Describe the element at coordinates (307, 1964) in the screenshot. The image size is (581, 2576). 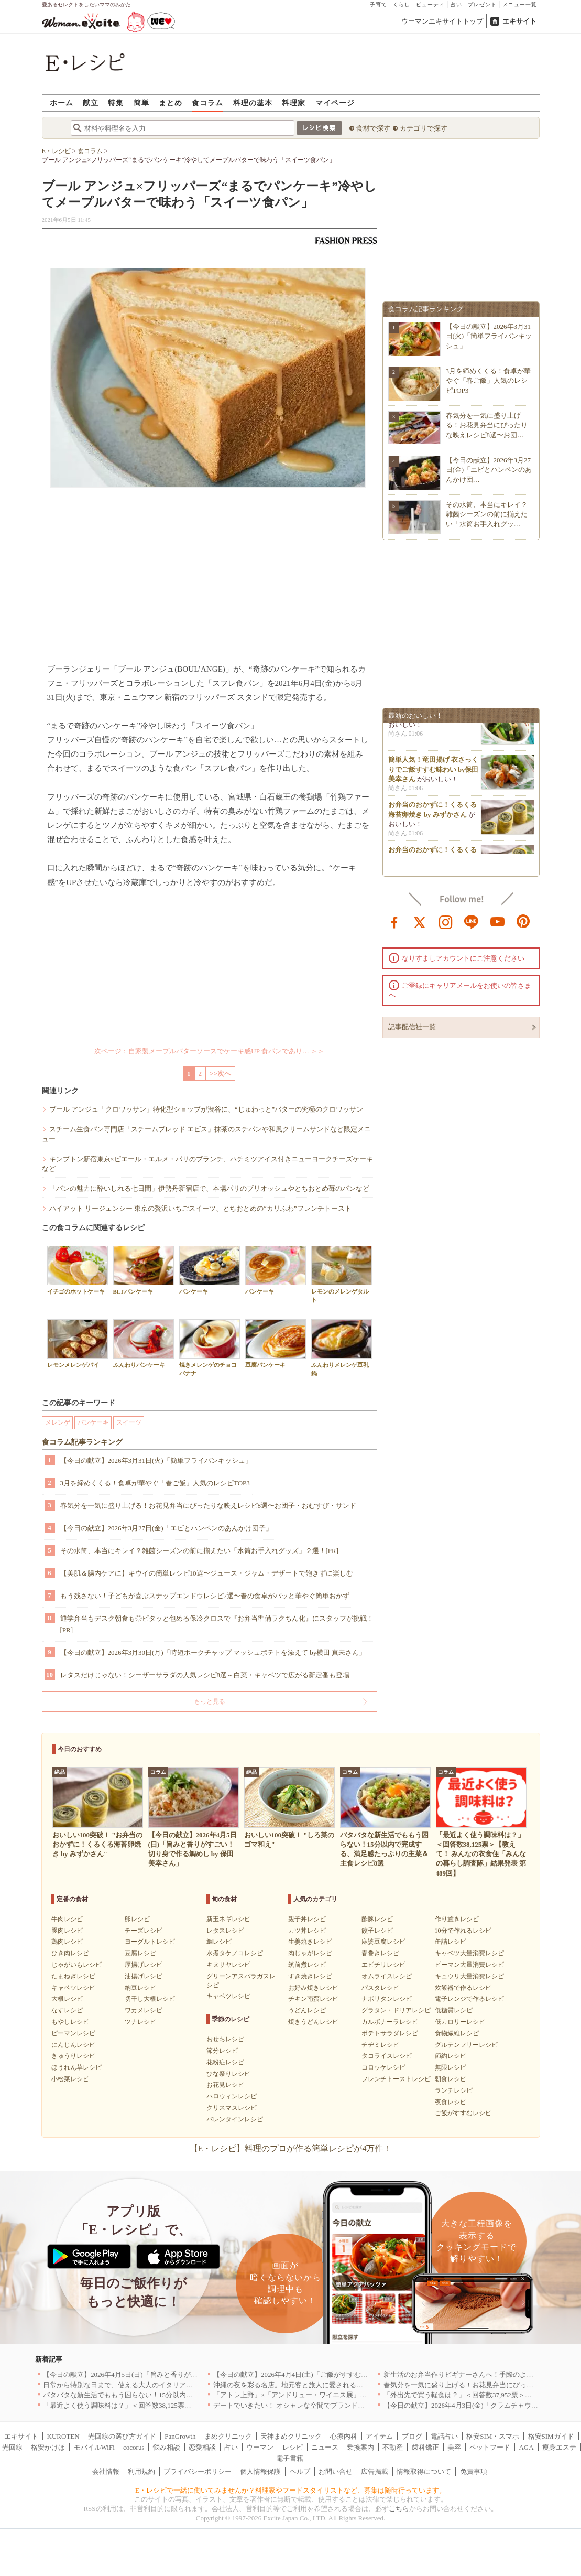
I see `筑前煮レシピ` at that location.